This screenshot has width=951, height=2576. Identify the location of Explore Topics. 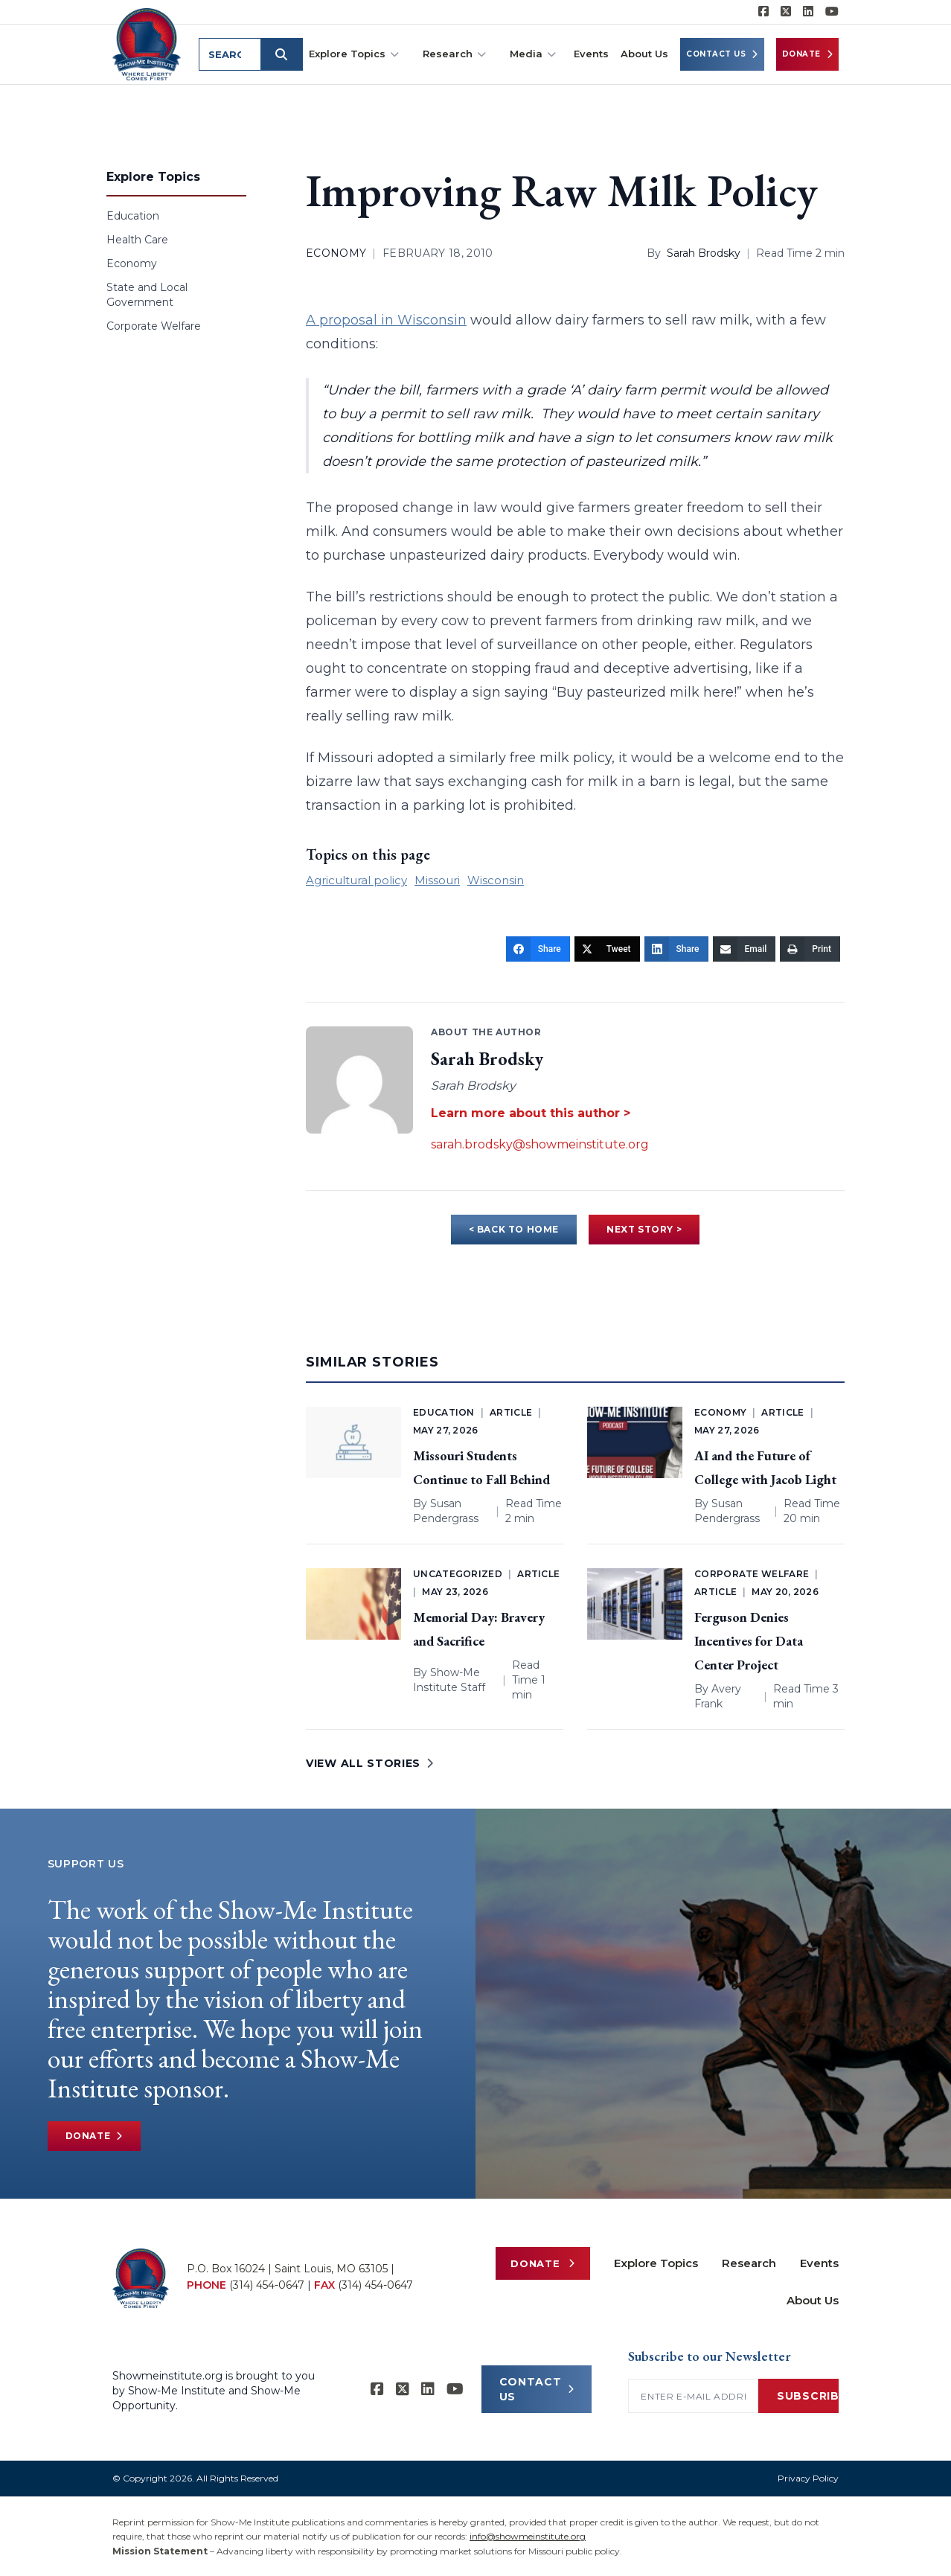
(354, 54).